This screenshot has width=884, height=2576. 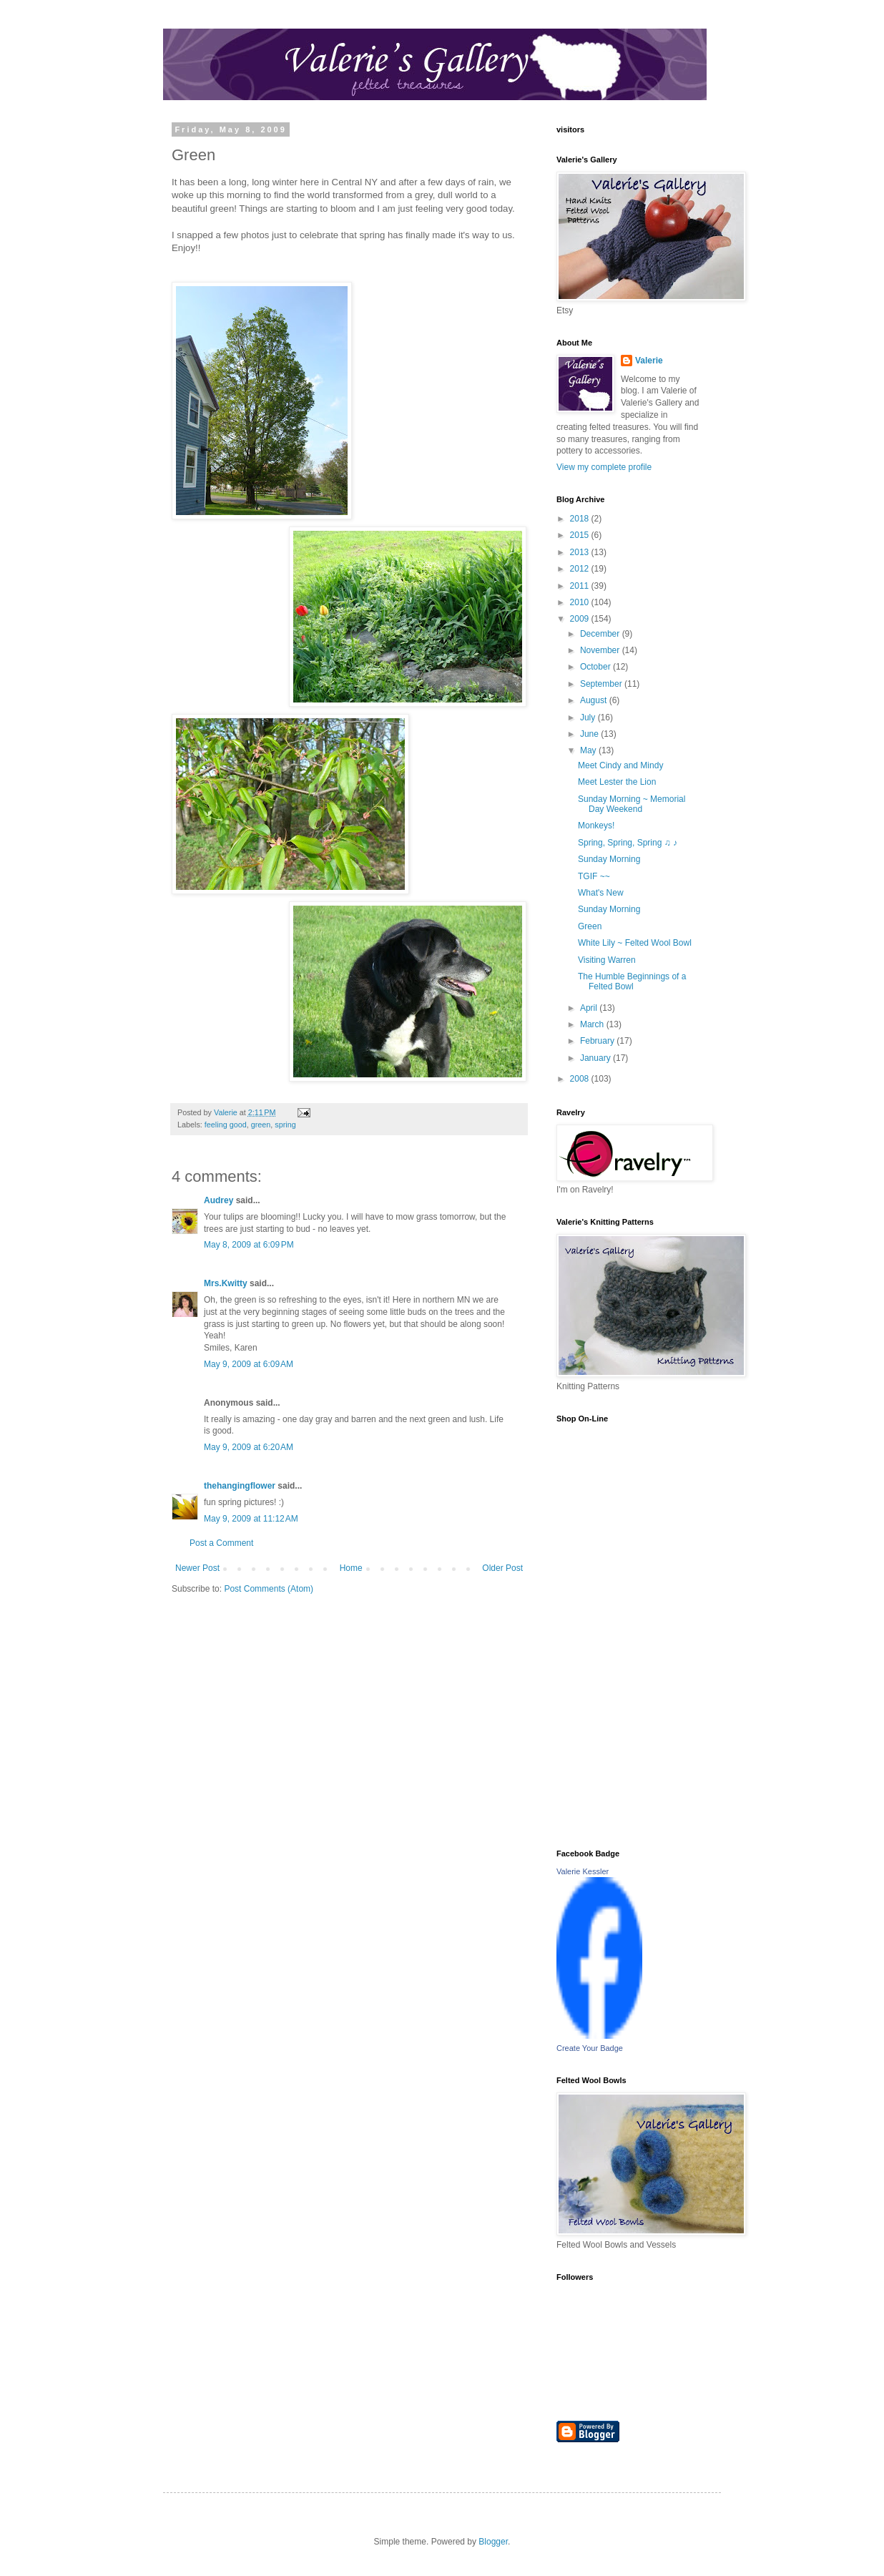 I want to click on Visiting Warren, so click(x=607, y=960).